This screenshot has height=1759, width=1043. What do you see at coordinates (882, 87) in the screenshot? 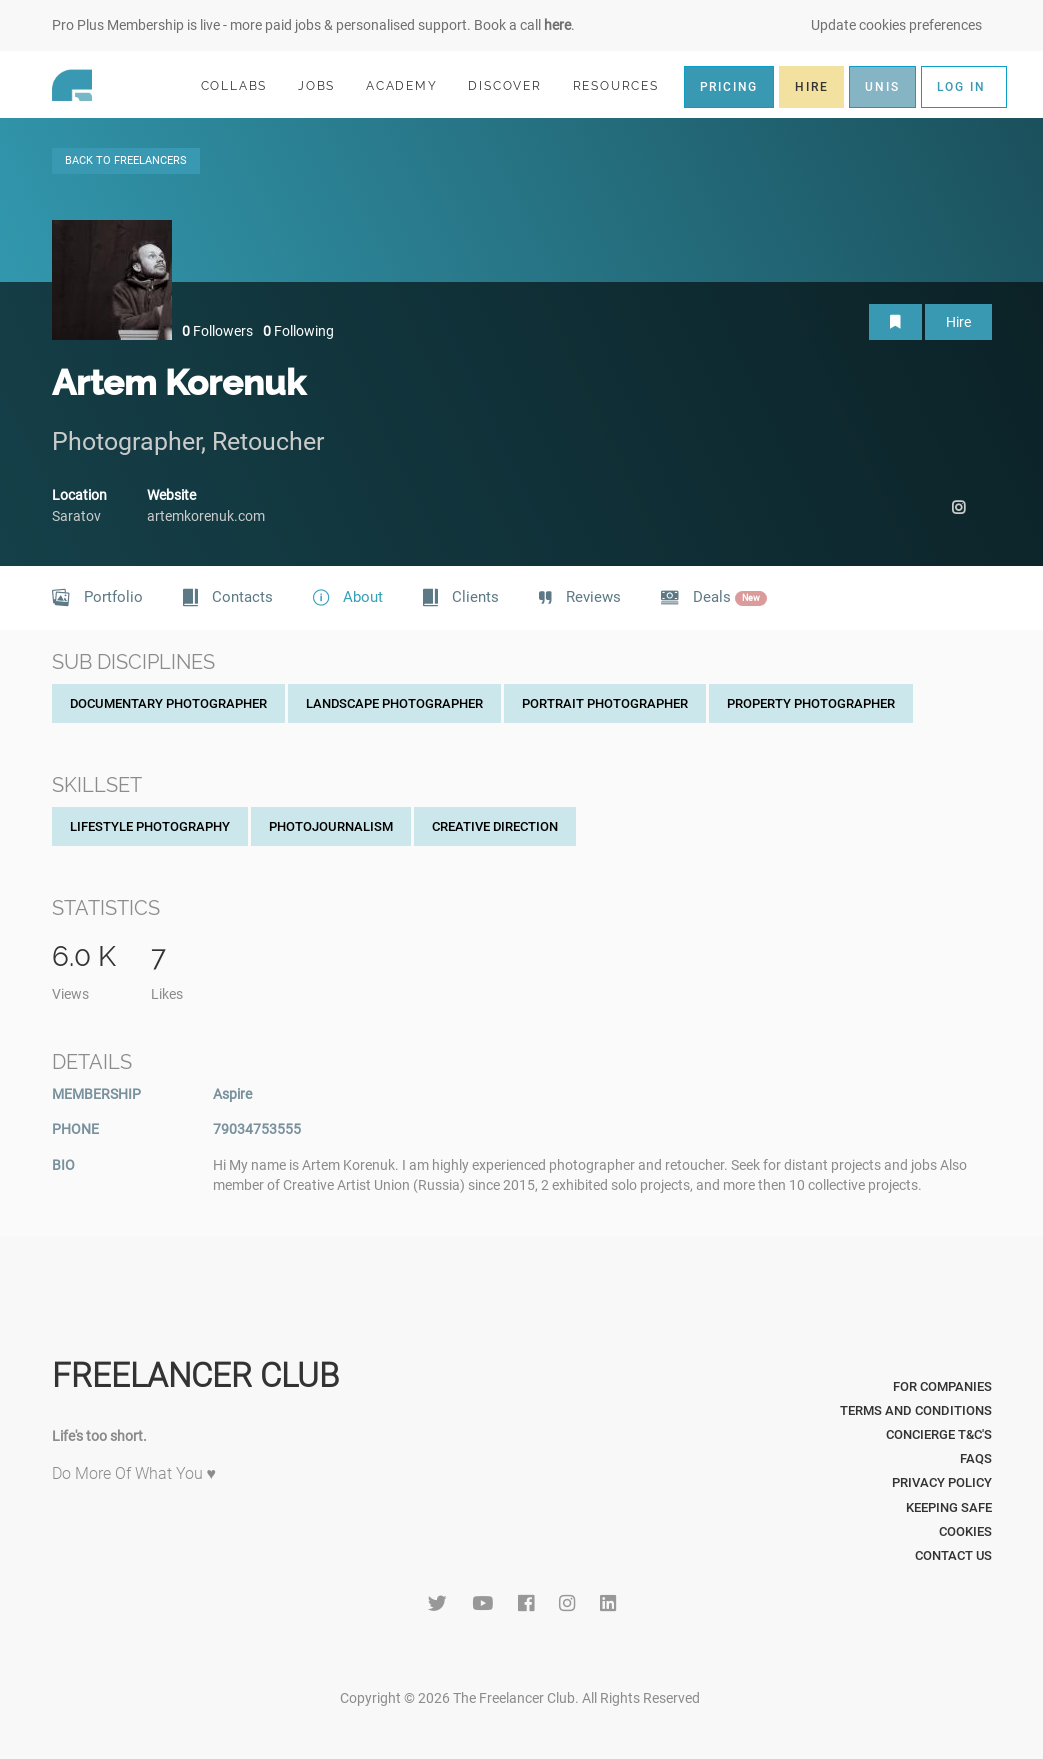
I see `UNIS` at bounding box center [882, 87].